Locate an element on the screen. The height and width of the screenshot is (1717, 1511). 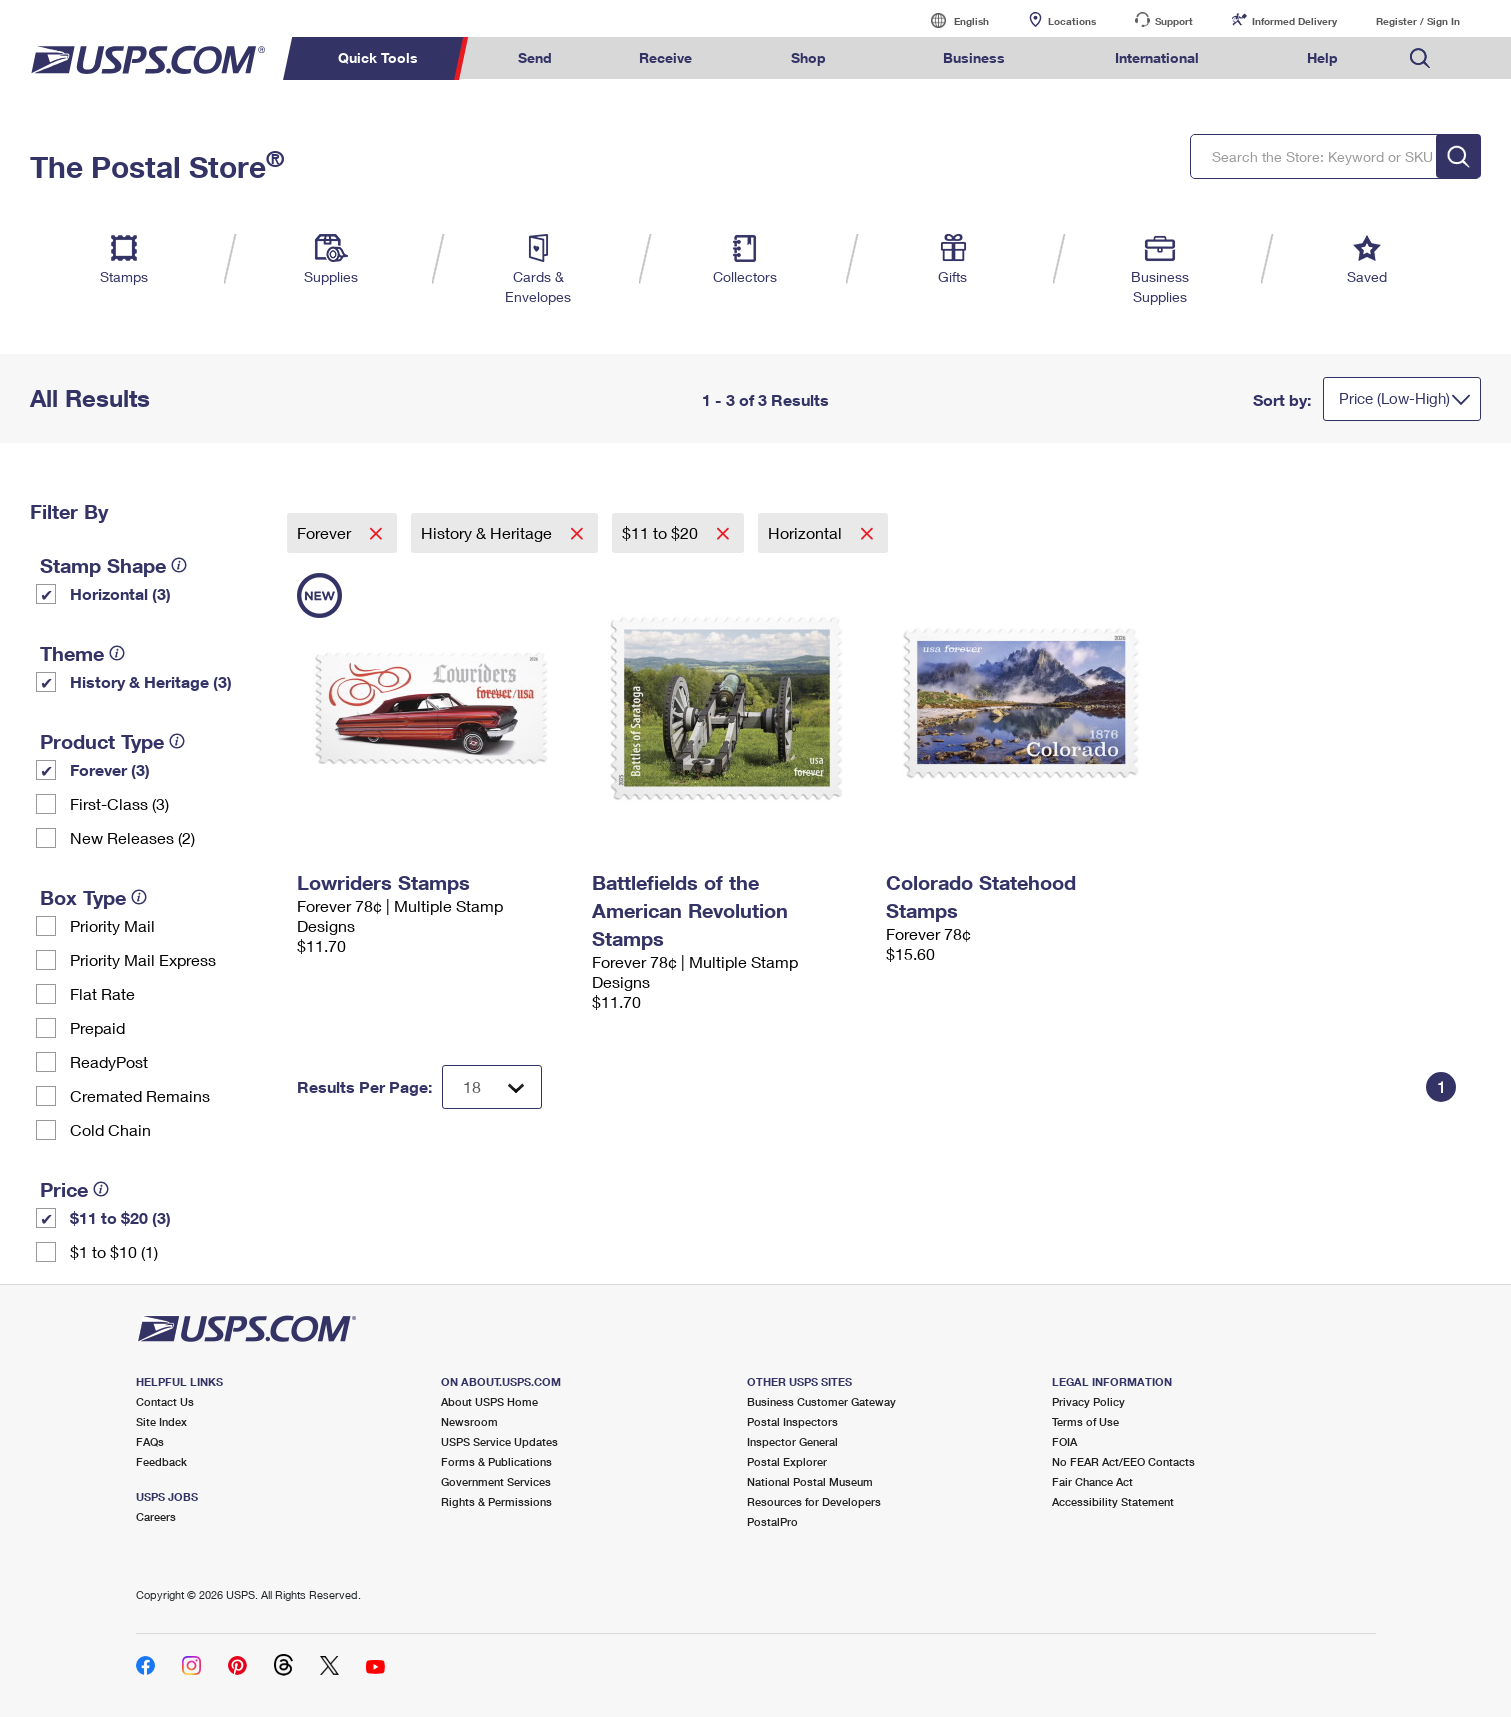
History & Heritage (3) is located at coordinates (151, 681).